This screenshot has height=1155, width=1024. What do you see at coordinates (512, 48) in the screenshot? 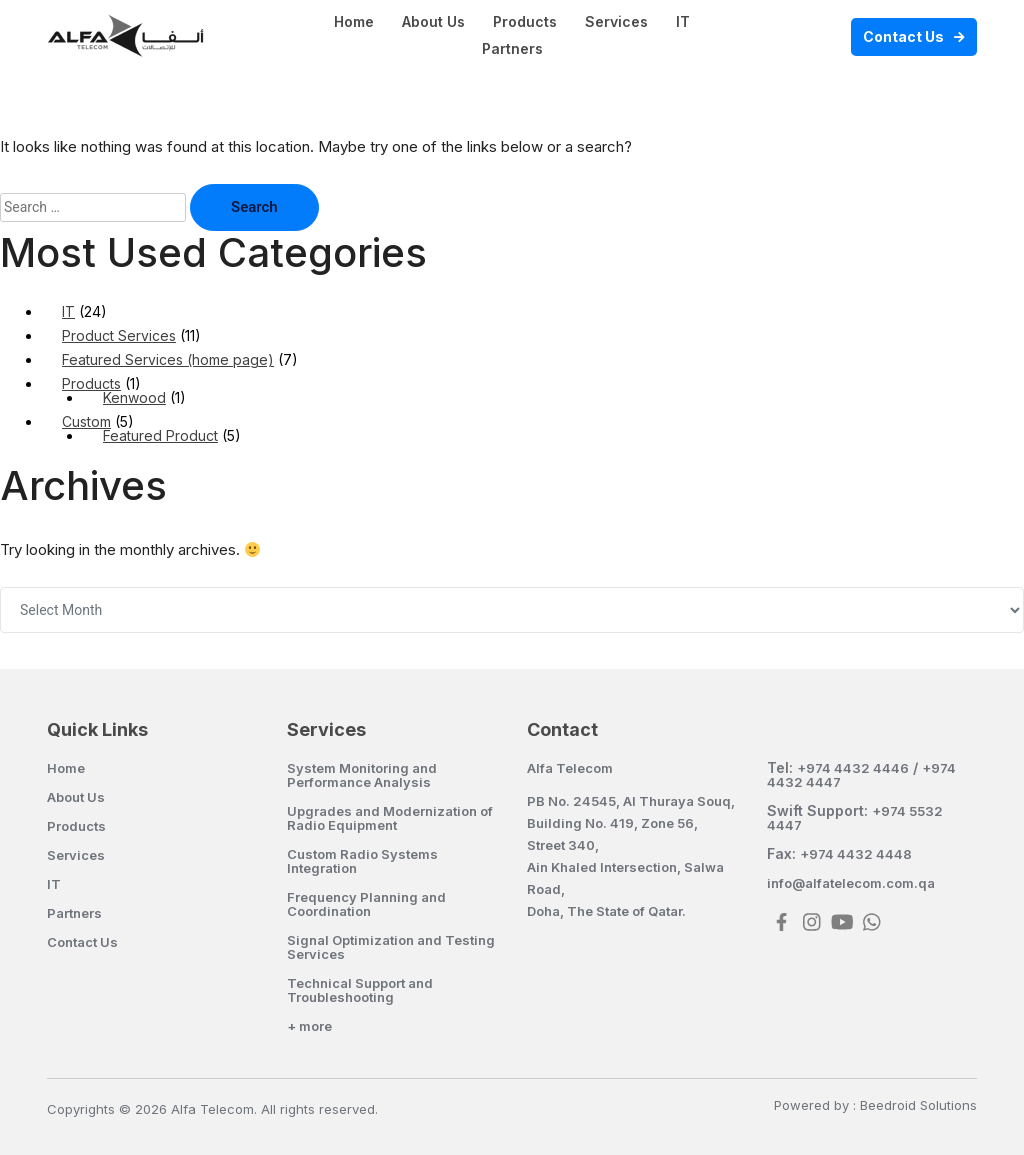
I see `Partners` at bounding box center [512, 48].